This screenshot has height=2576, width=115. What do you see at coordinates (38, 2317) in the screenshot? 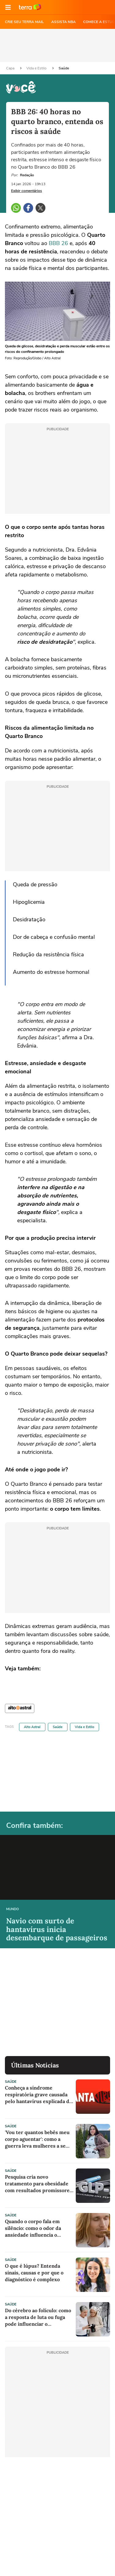
I see `Do cérebro ao folículo: como a resposta de luta ou fuga pode influenciar o surgimento de cabelos grisalhos` at bounding box center [38, 2317].